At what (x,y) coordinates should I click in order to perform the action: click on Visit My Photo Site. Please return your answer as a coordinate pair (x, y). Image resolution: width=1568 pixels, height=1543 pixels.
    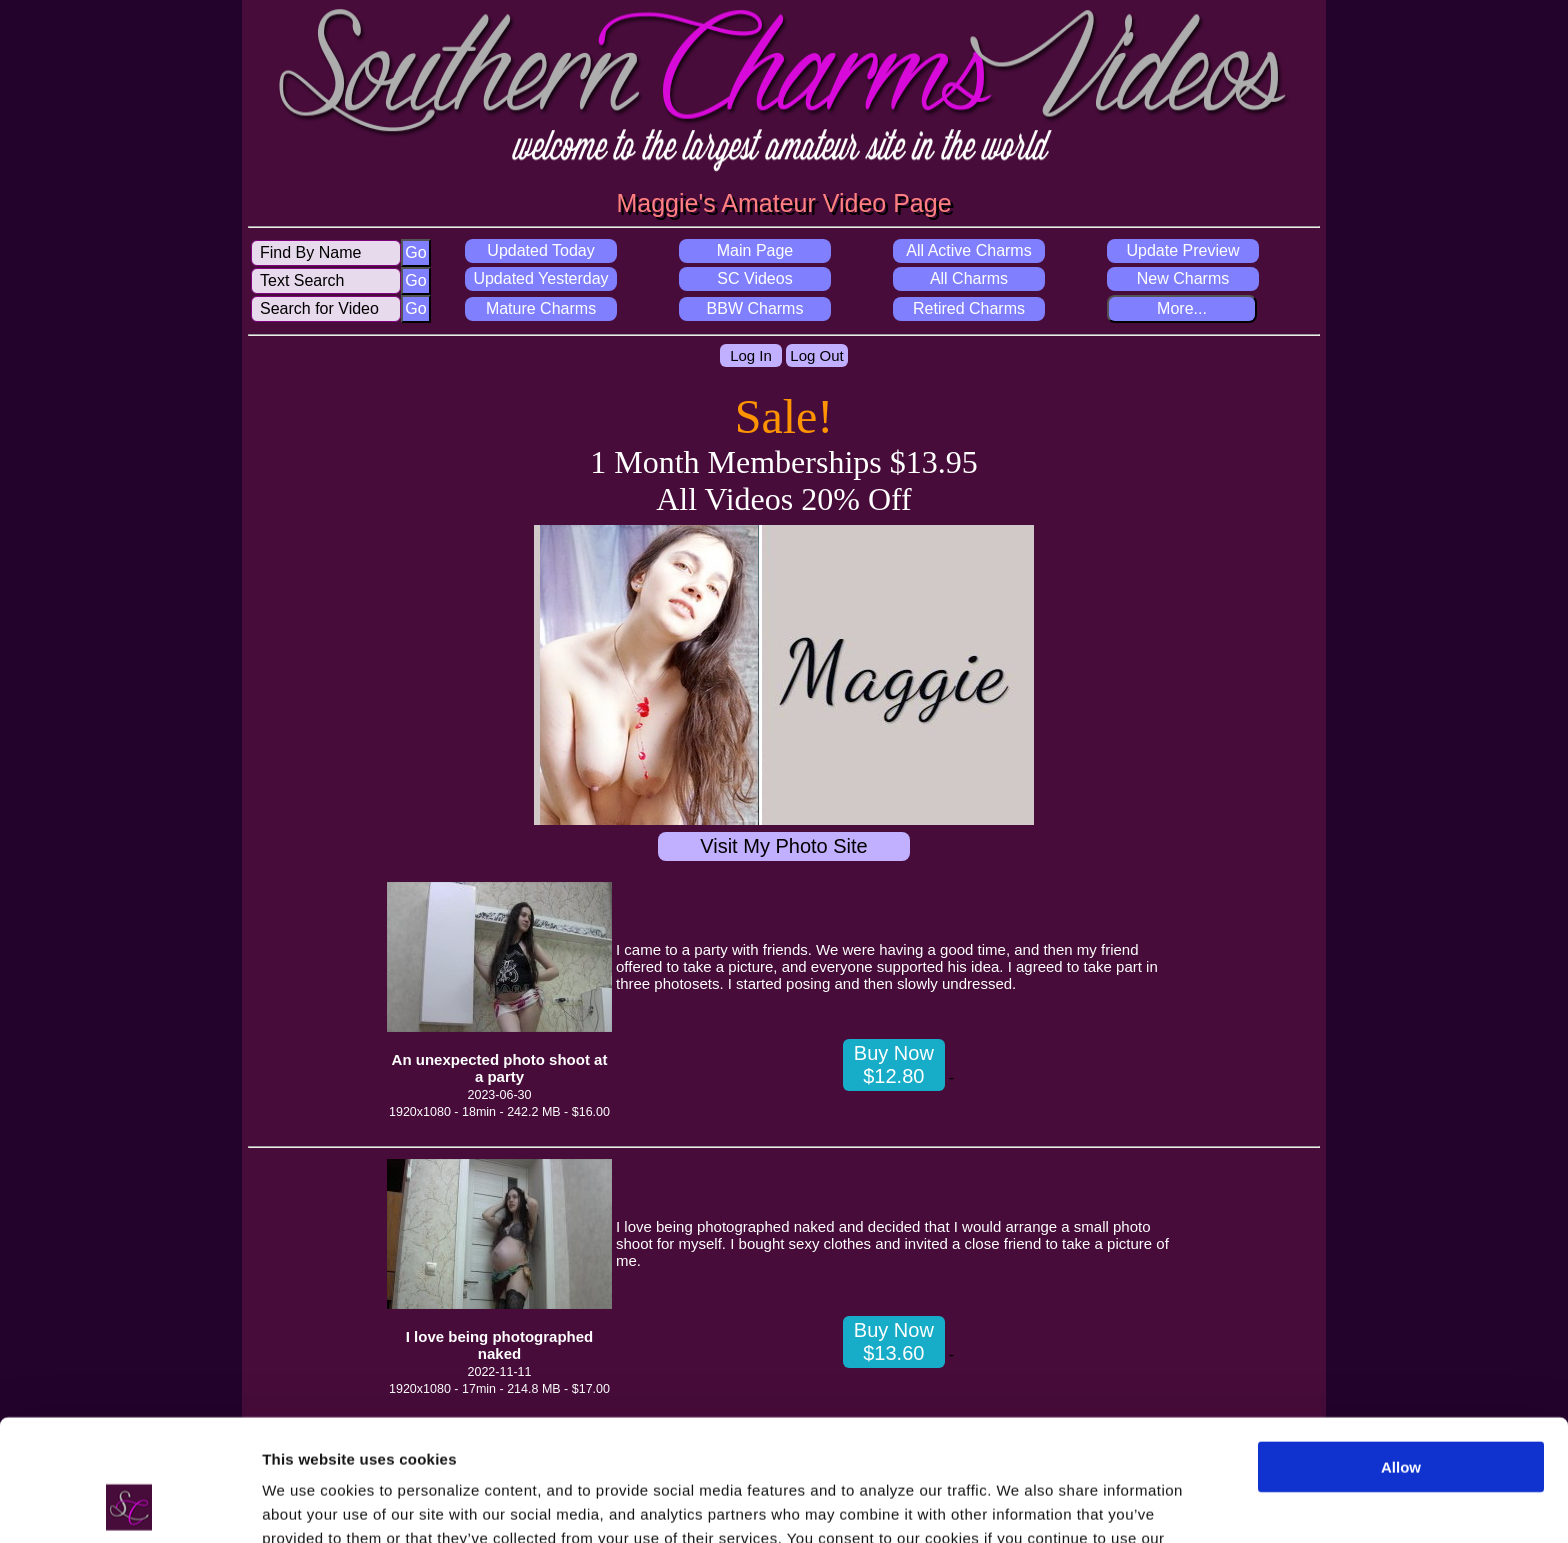
    Looking at the image, I should click on (783, 846).